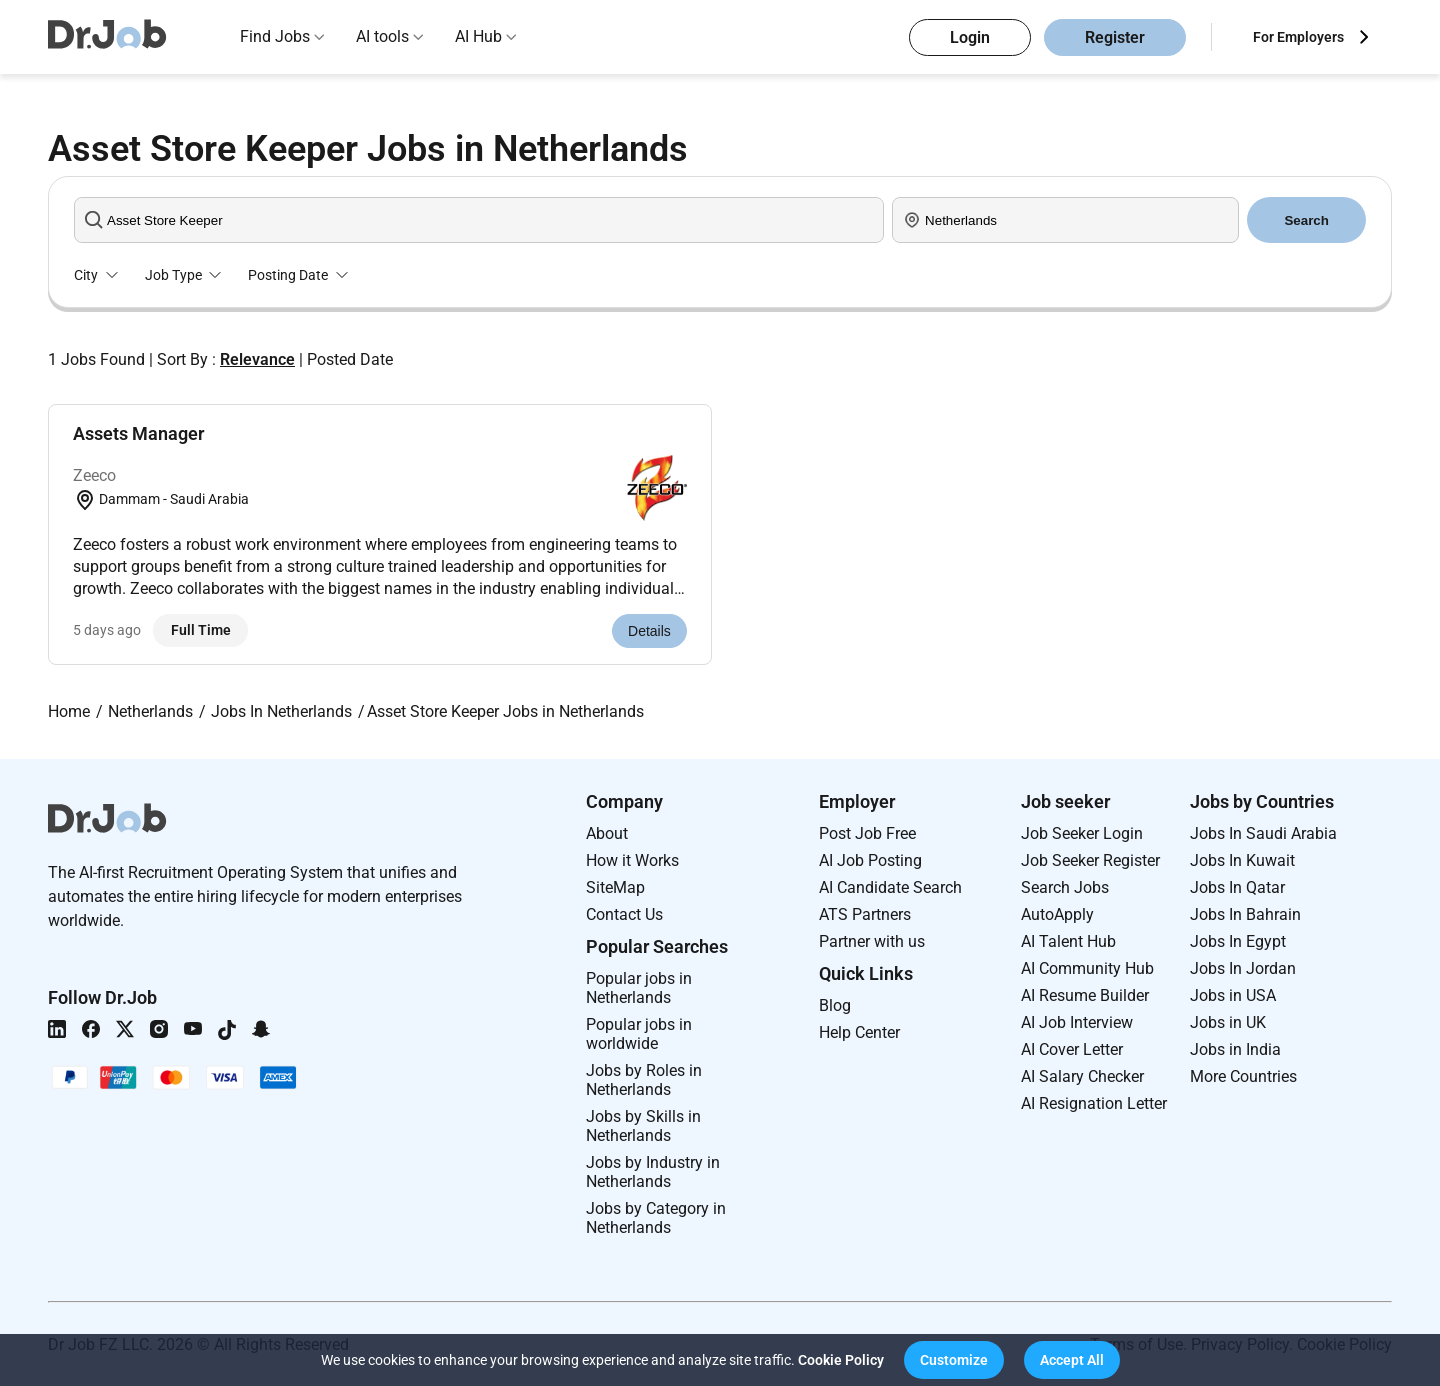  I want to click on AI Candidate Search, so click(890, 887).